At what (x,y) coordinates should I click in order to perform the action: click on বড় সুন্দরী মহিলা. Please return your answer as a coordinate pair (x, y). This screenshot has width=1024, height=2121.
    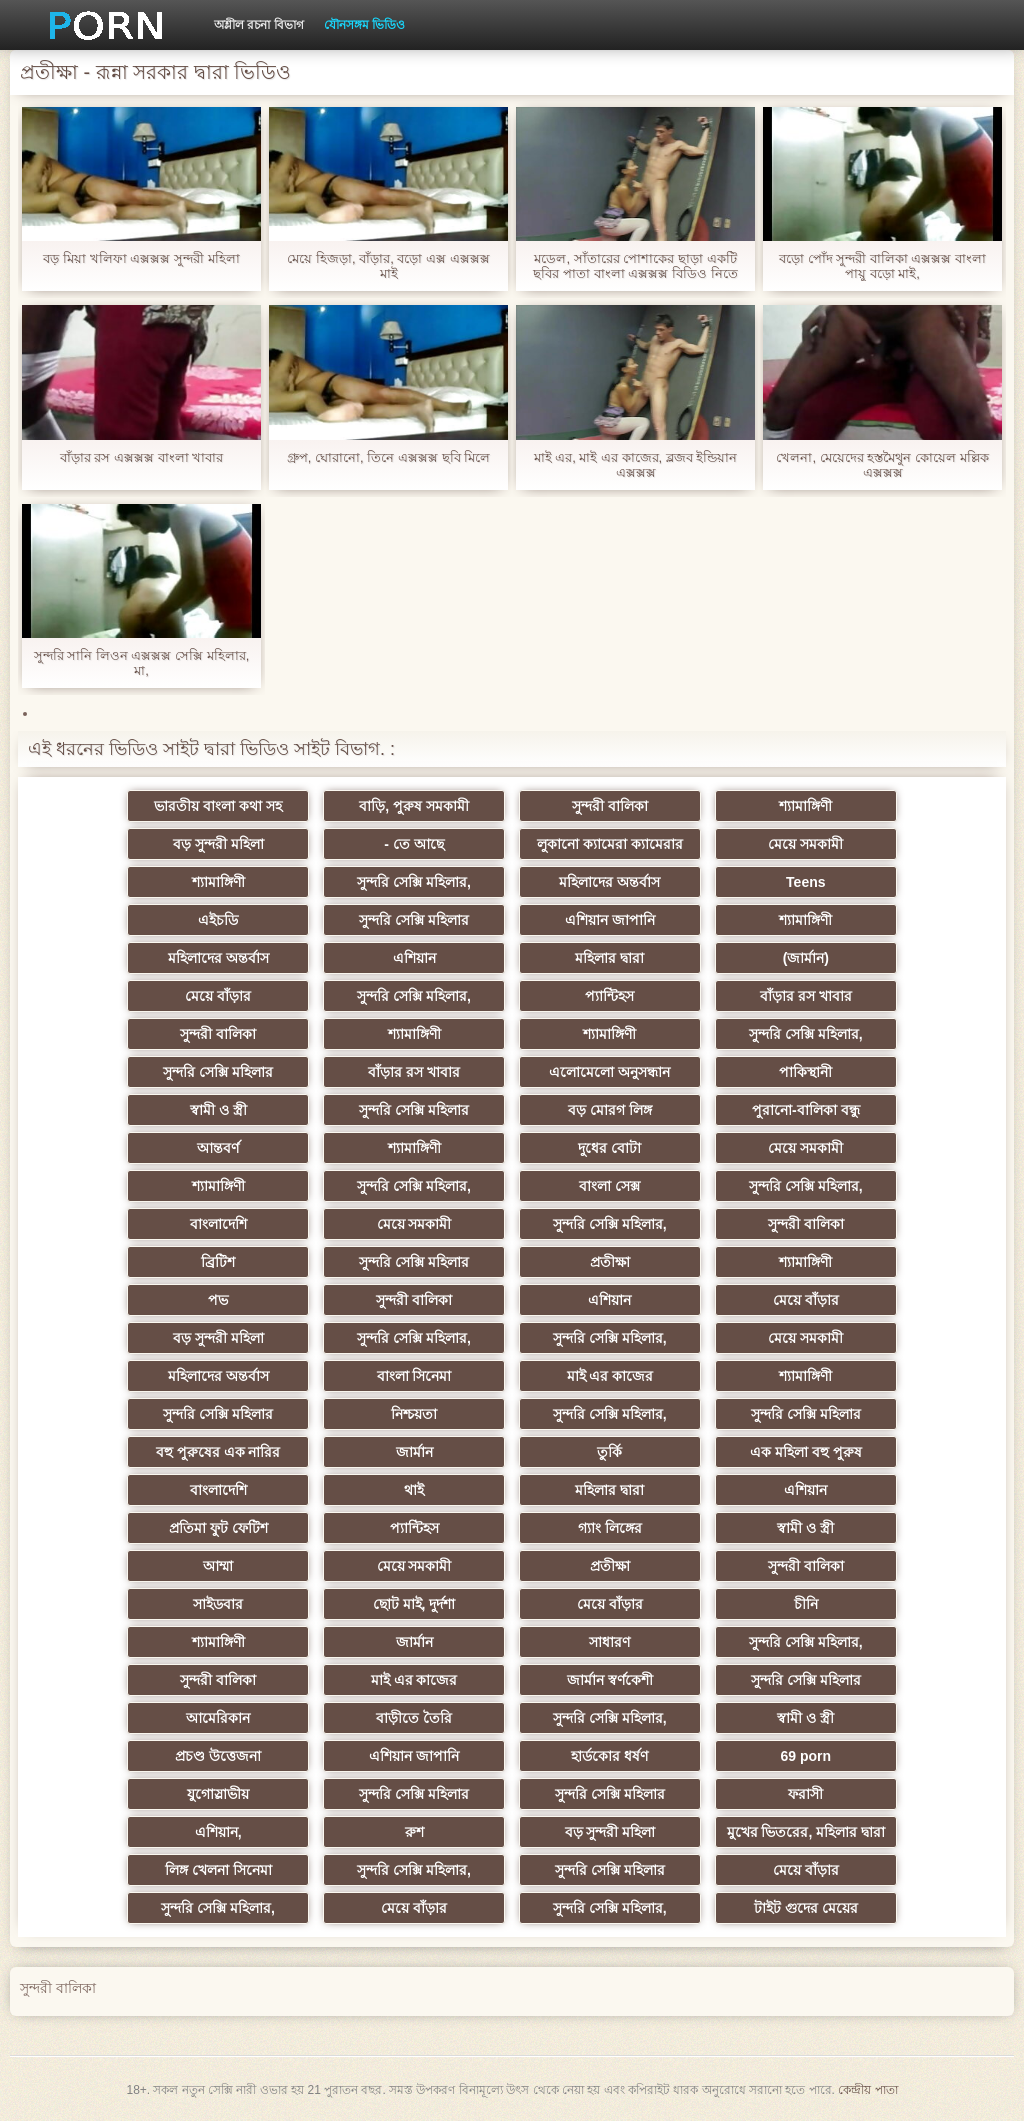
    Looking at the image, I should click on (218, 844).